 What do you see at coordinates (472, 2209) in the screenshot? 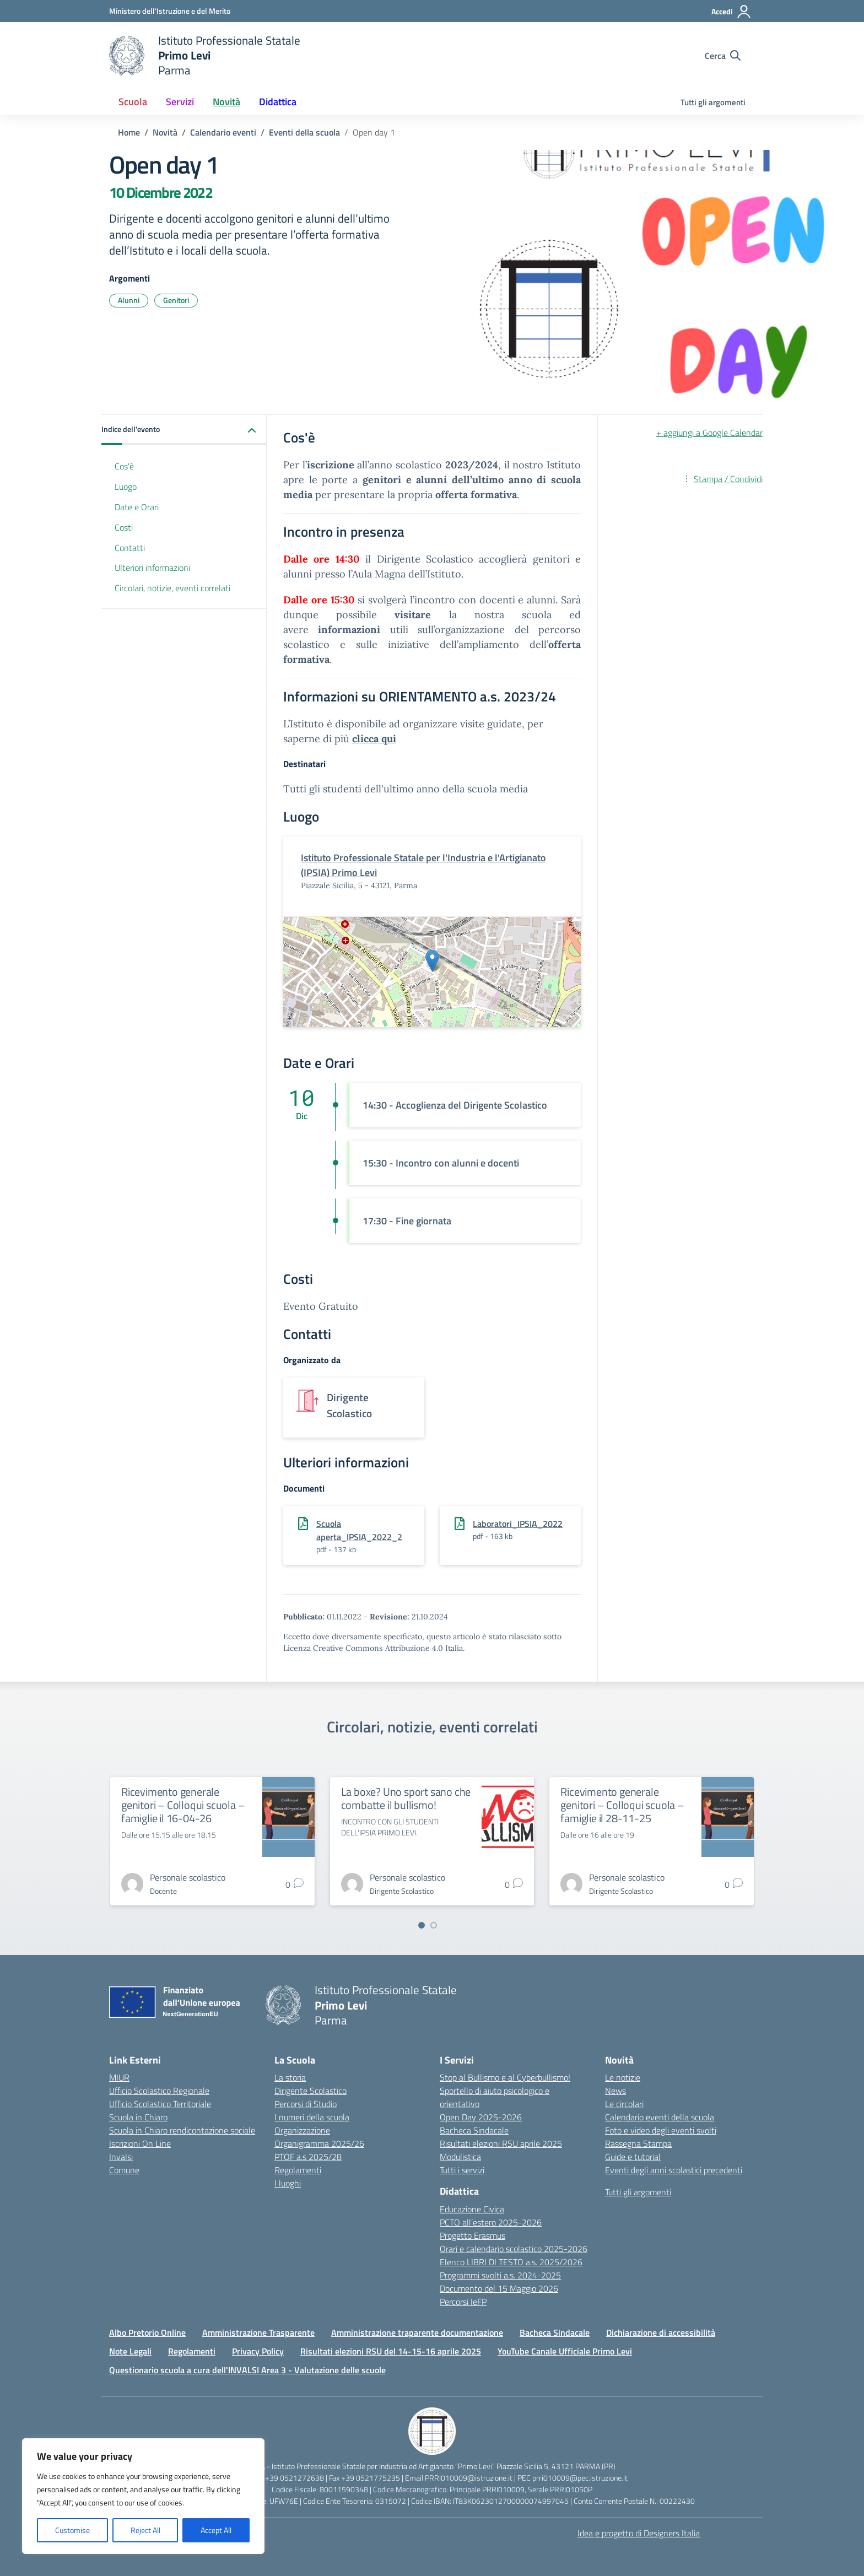
I see `Educazione Civica` at bounding box center [472, 2209].